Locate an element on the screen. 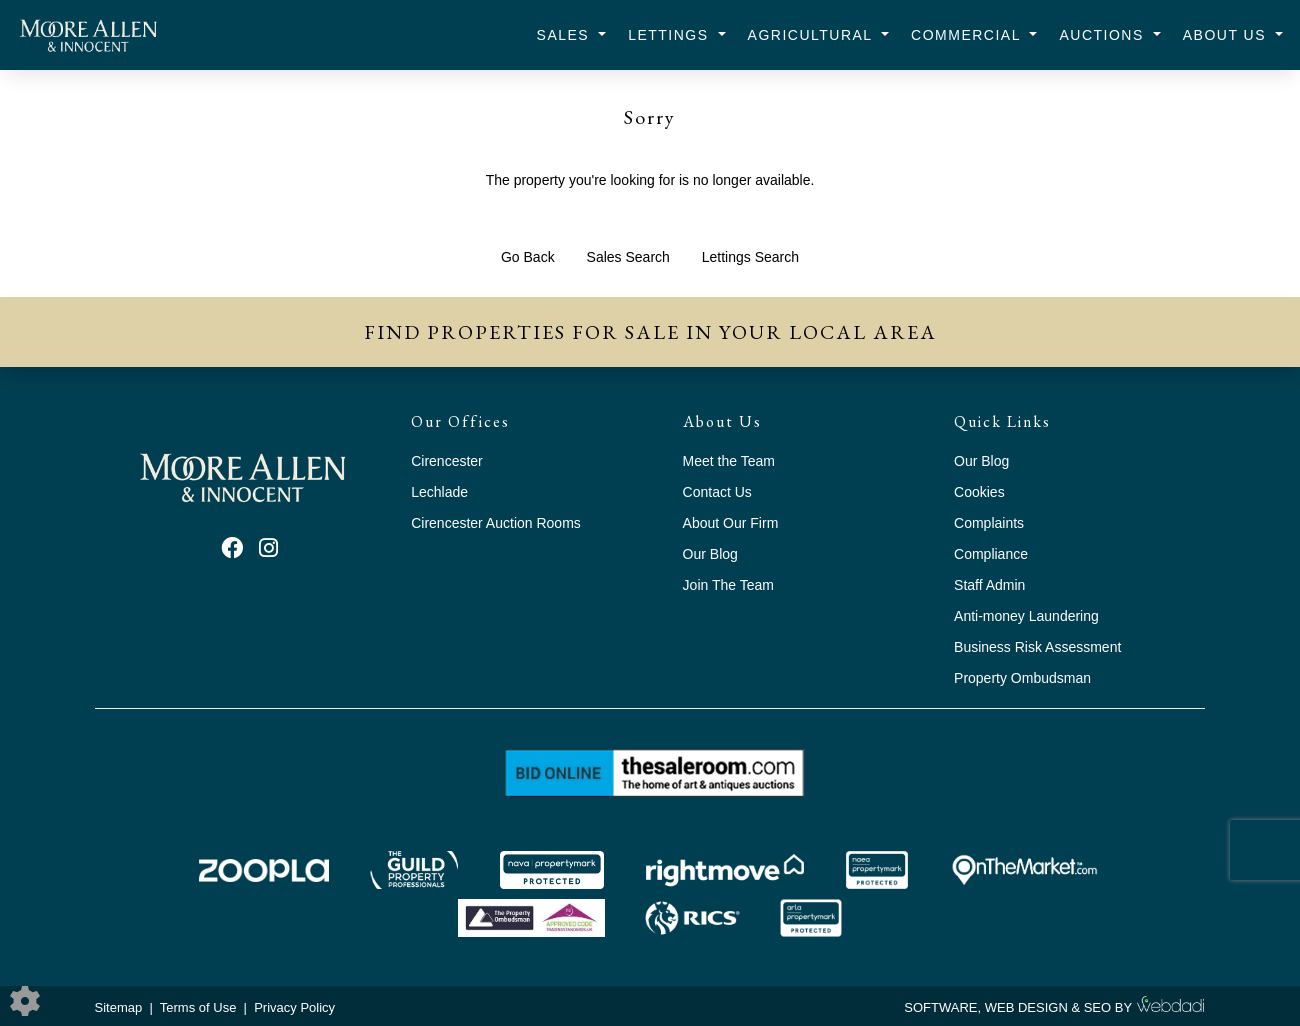 This screenshot has height=1026, width=1300. WEB DESIGN is located at coordinates (1026, 1007).